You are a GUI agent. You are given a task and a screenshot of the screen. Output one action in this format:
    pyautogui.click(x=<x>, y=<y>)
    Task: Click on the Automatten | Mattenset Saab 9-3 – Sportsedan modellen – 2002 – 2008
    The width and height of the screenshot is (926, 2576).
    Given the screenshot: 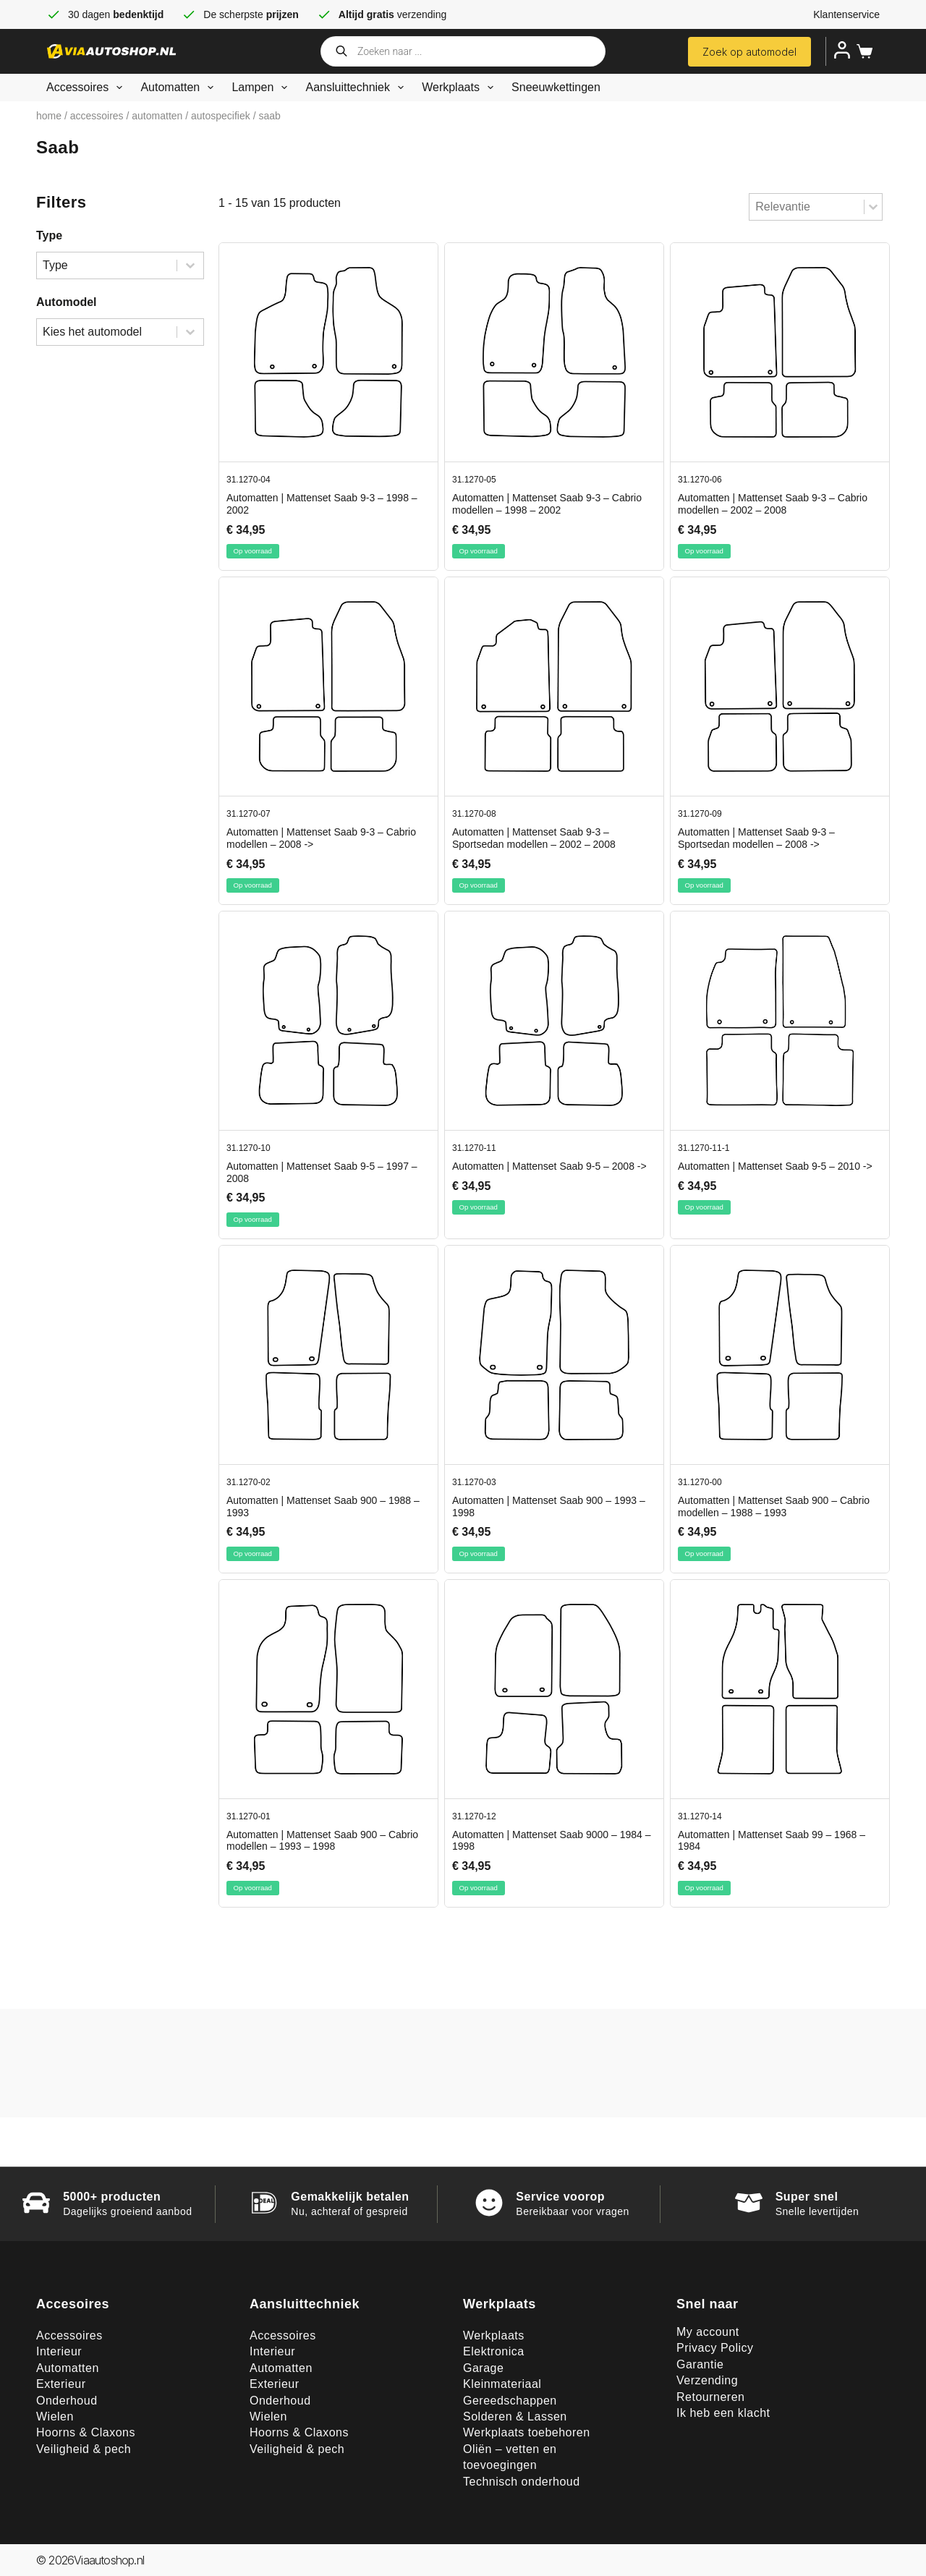 What is the action you would take?
    pyautogui.click(x=534, y=838)
    